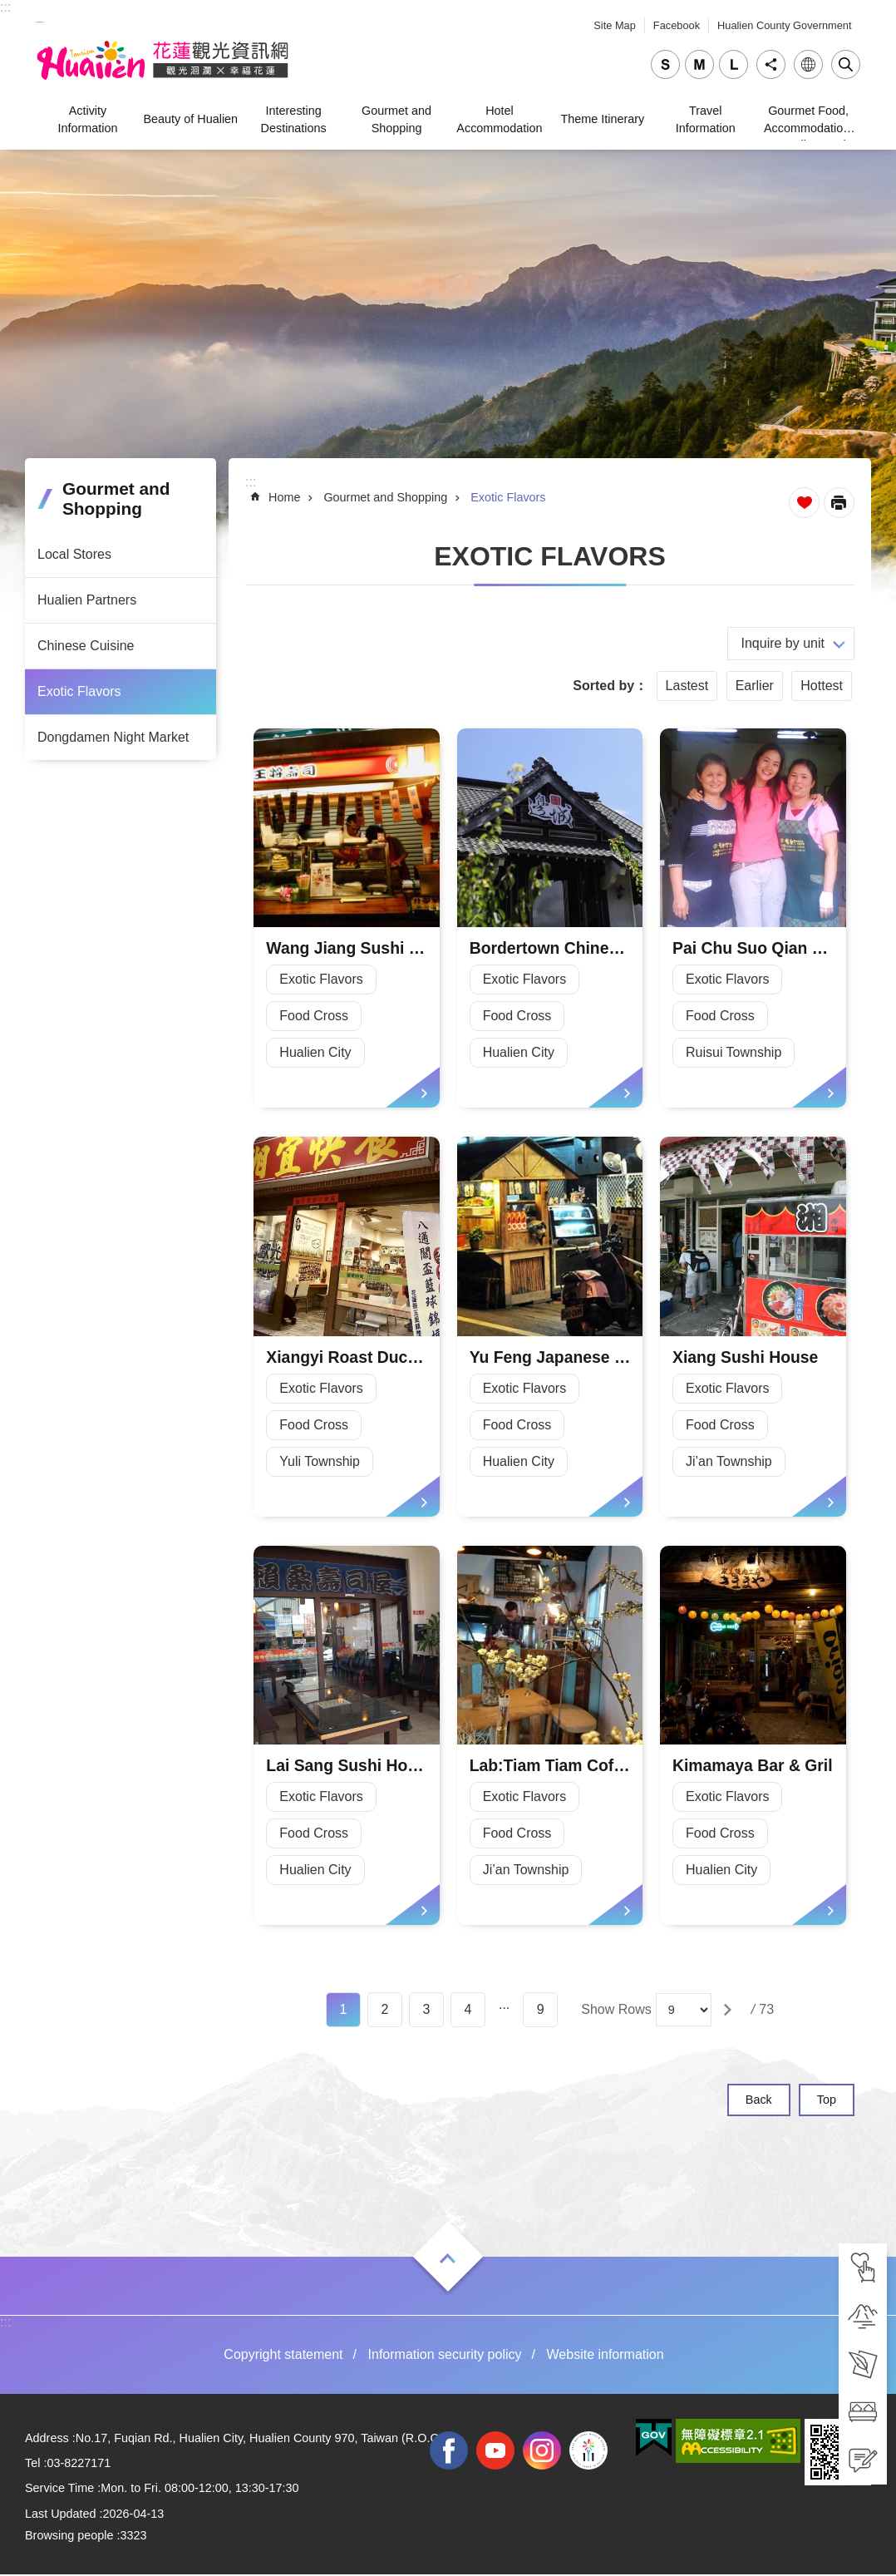  What do you see at coordinates (191, 119) in the screenshot?
I see `Beauty of Hualien [tab]` at bounding box center [191, 119].